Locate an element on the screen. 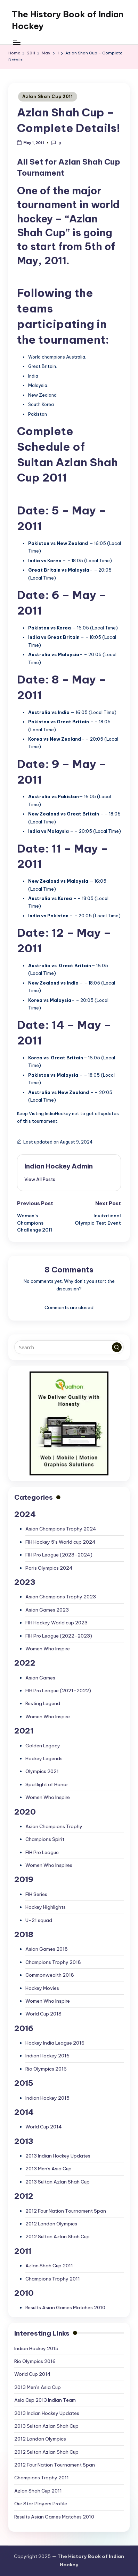 The width and height of the screenshot is (138, 2576). Champions Trophy 2018 is located at coordinates (53, 1962).